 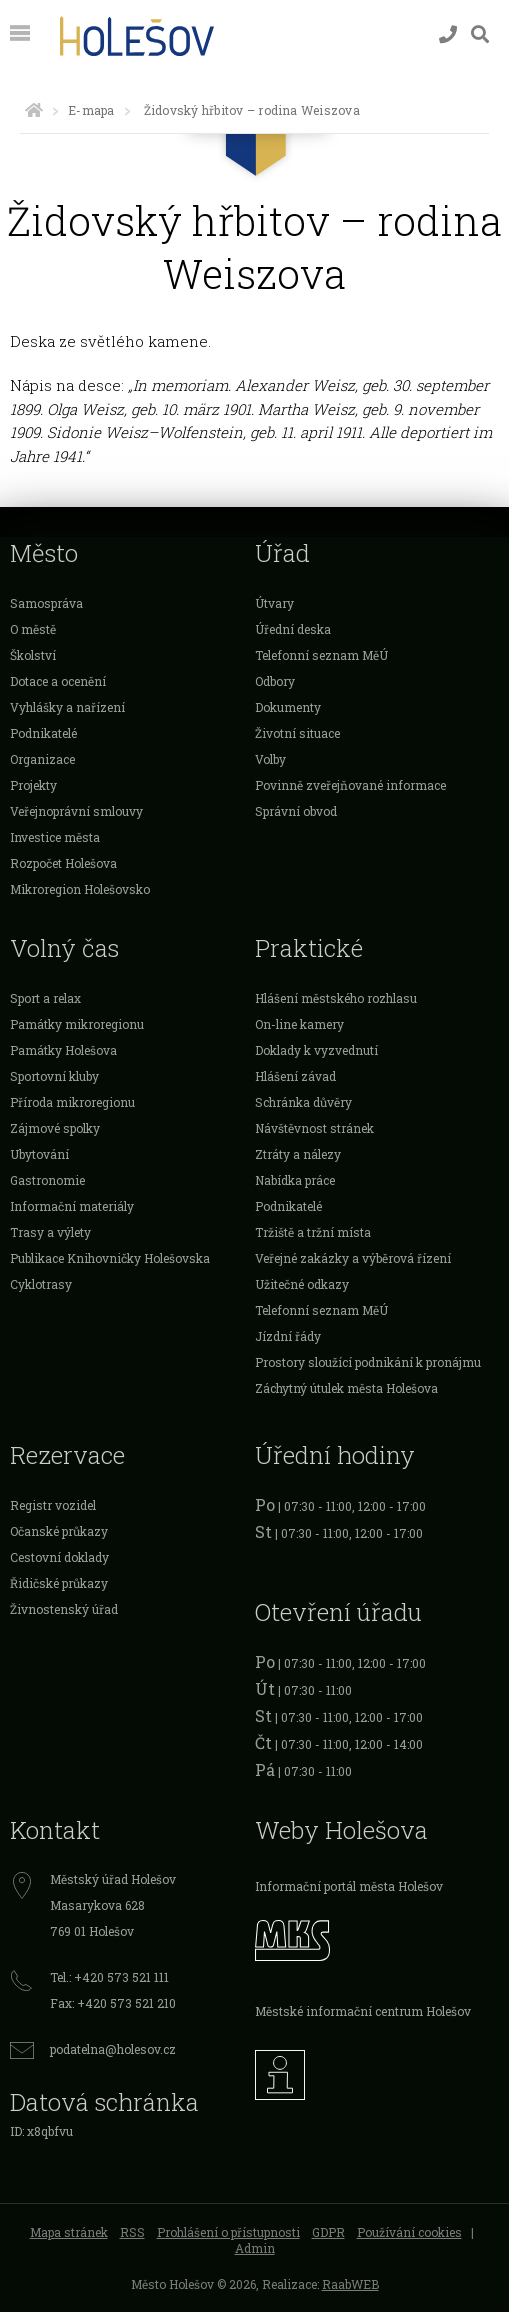 What do you see at coordinates (47, 1180) in the screenshot?
I see `Gastronomie` at bounding box center [47, 1180].